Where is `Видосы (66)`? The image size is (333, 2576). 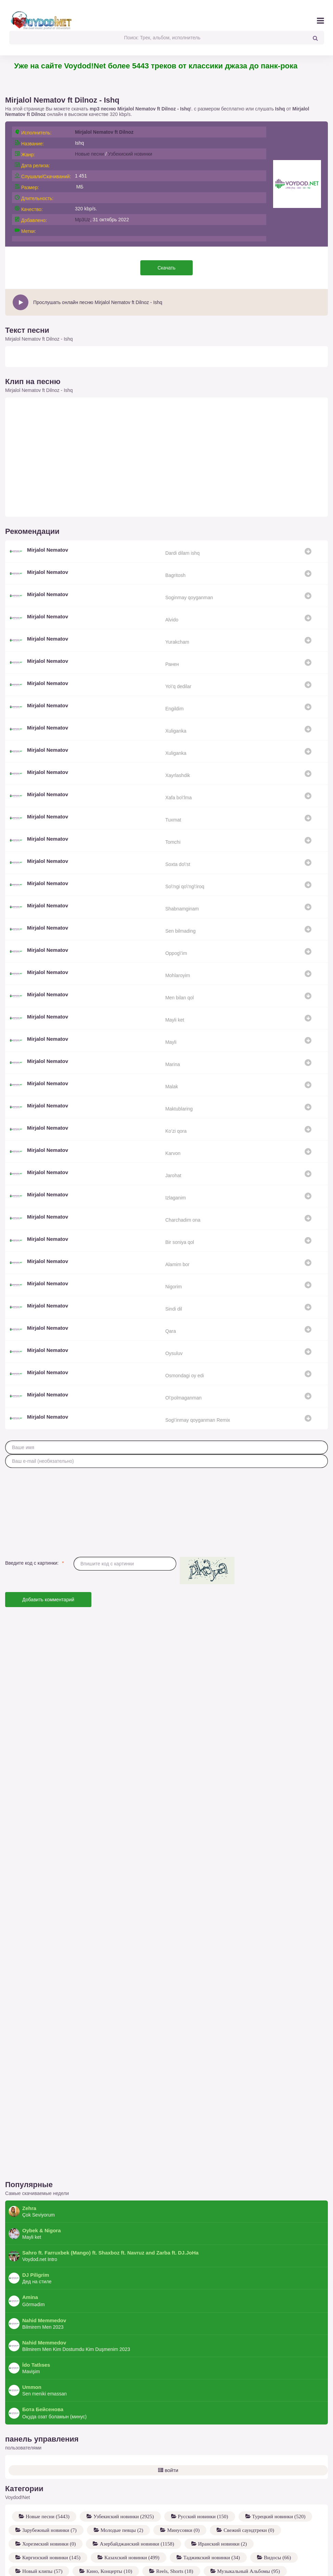
Видосы (66) is located at coordinates (276, 2512).